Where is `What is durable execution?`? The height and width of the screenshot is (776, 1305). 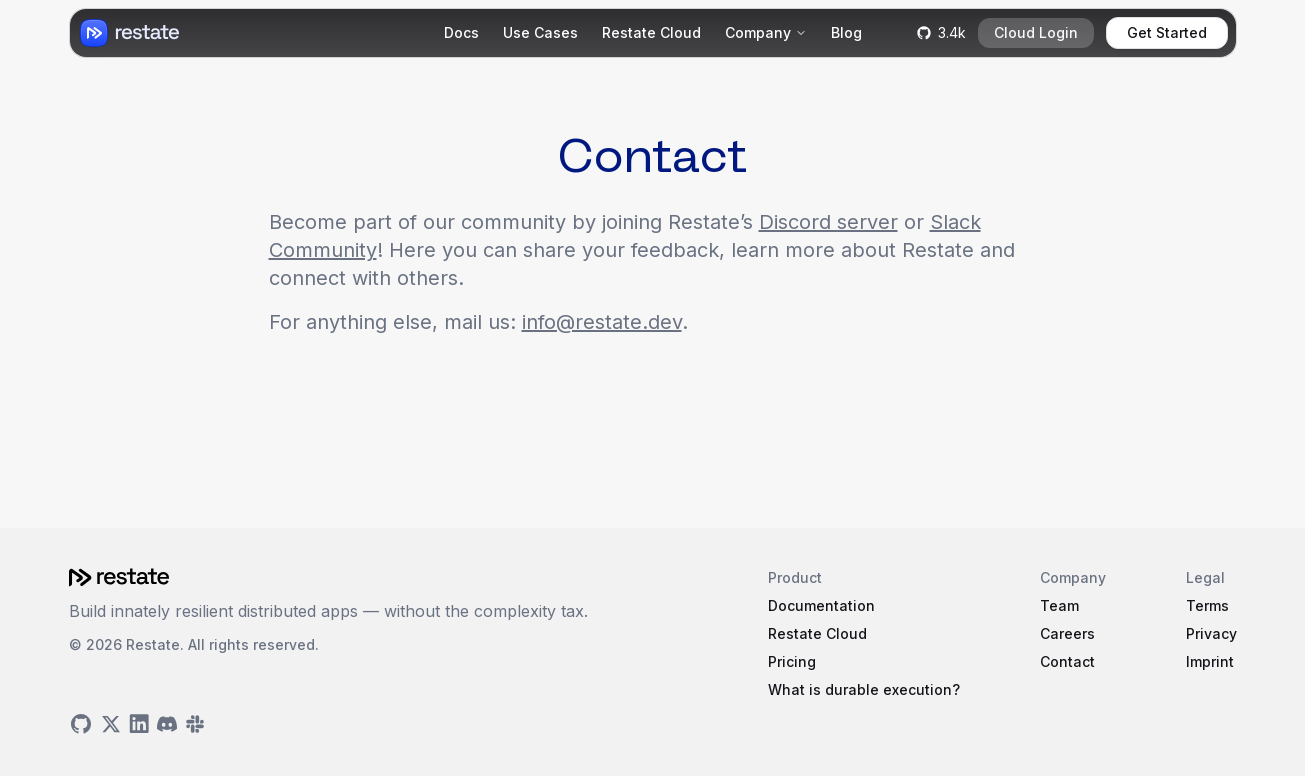 What is durable execution? is located at coordinates (864, 689).